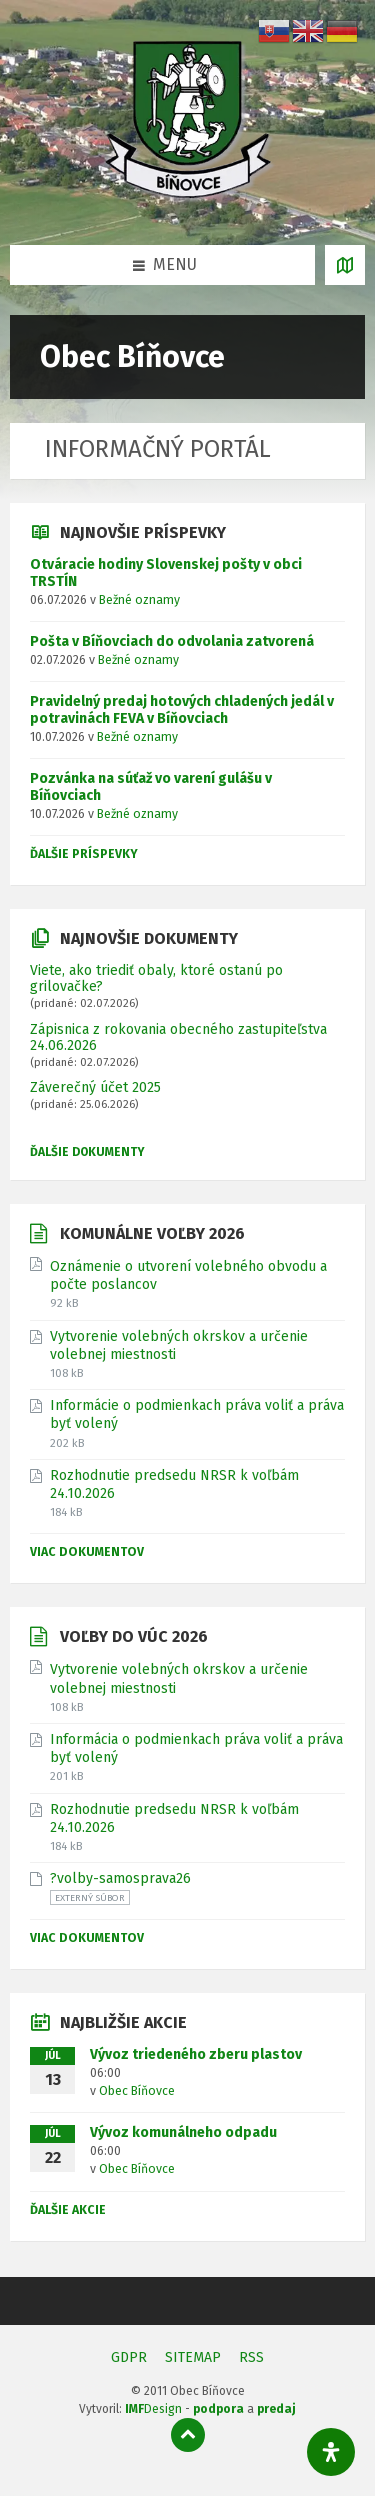 This screenshot has width=375, height=2496. I want to click on Viac dokumentov, so click(87, 1552).